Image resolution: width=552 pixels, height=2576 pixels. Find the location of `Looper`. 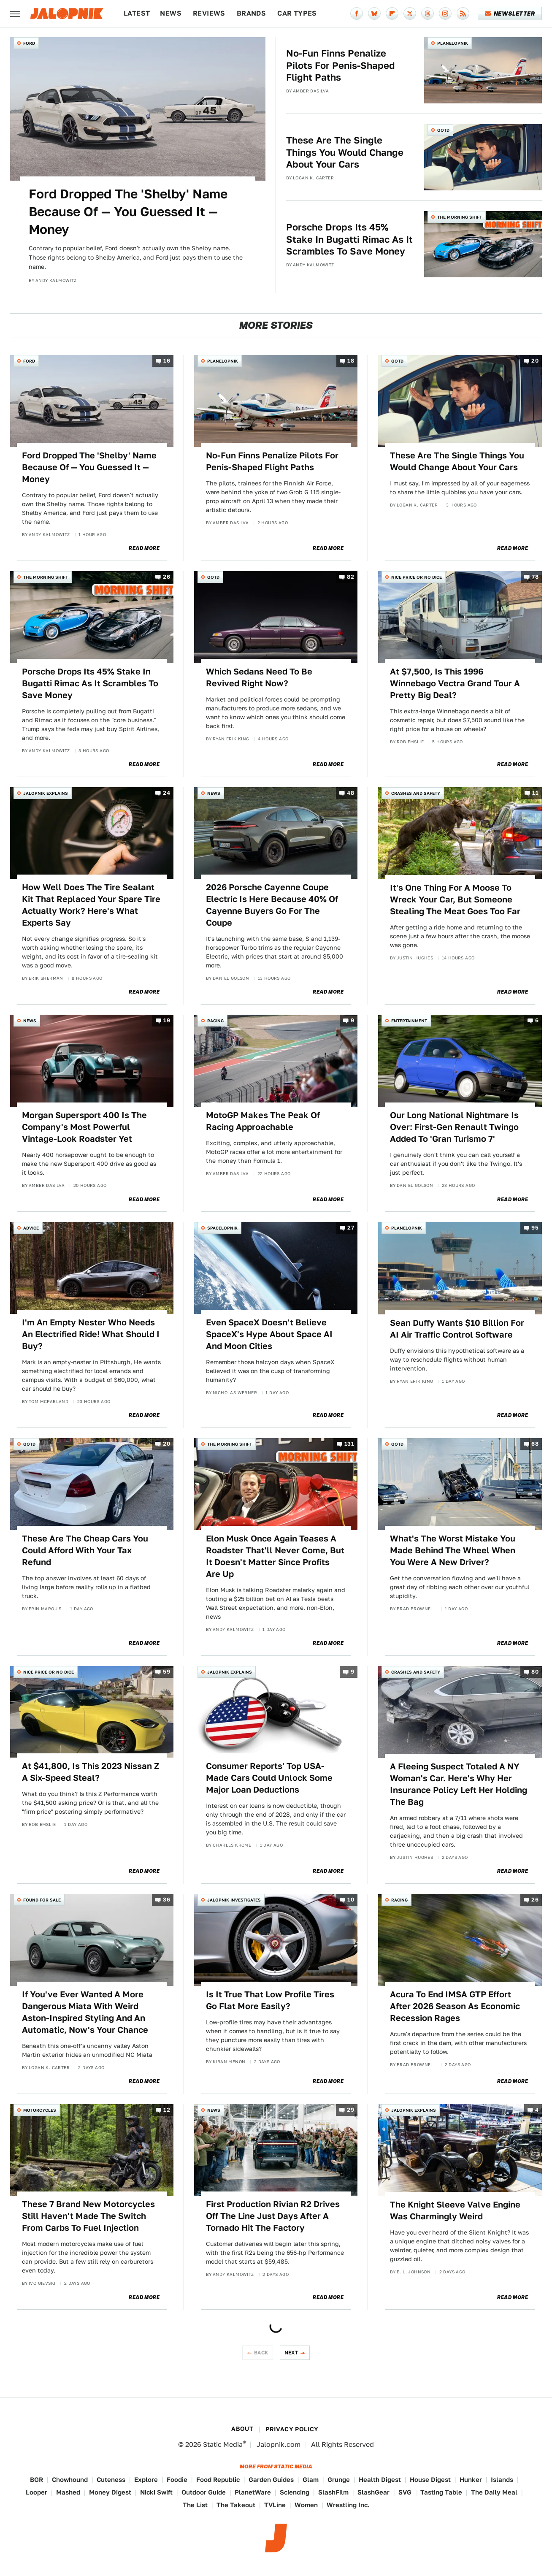

Looper is located at coordinates (36, 2492).